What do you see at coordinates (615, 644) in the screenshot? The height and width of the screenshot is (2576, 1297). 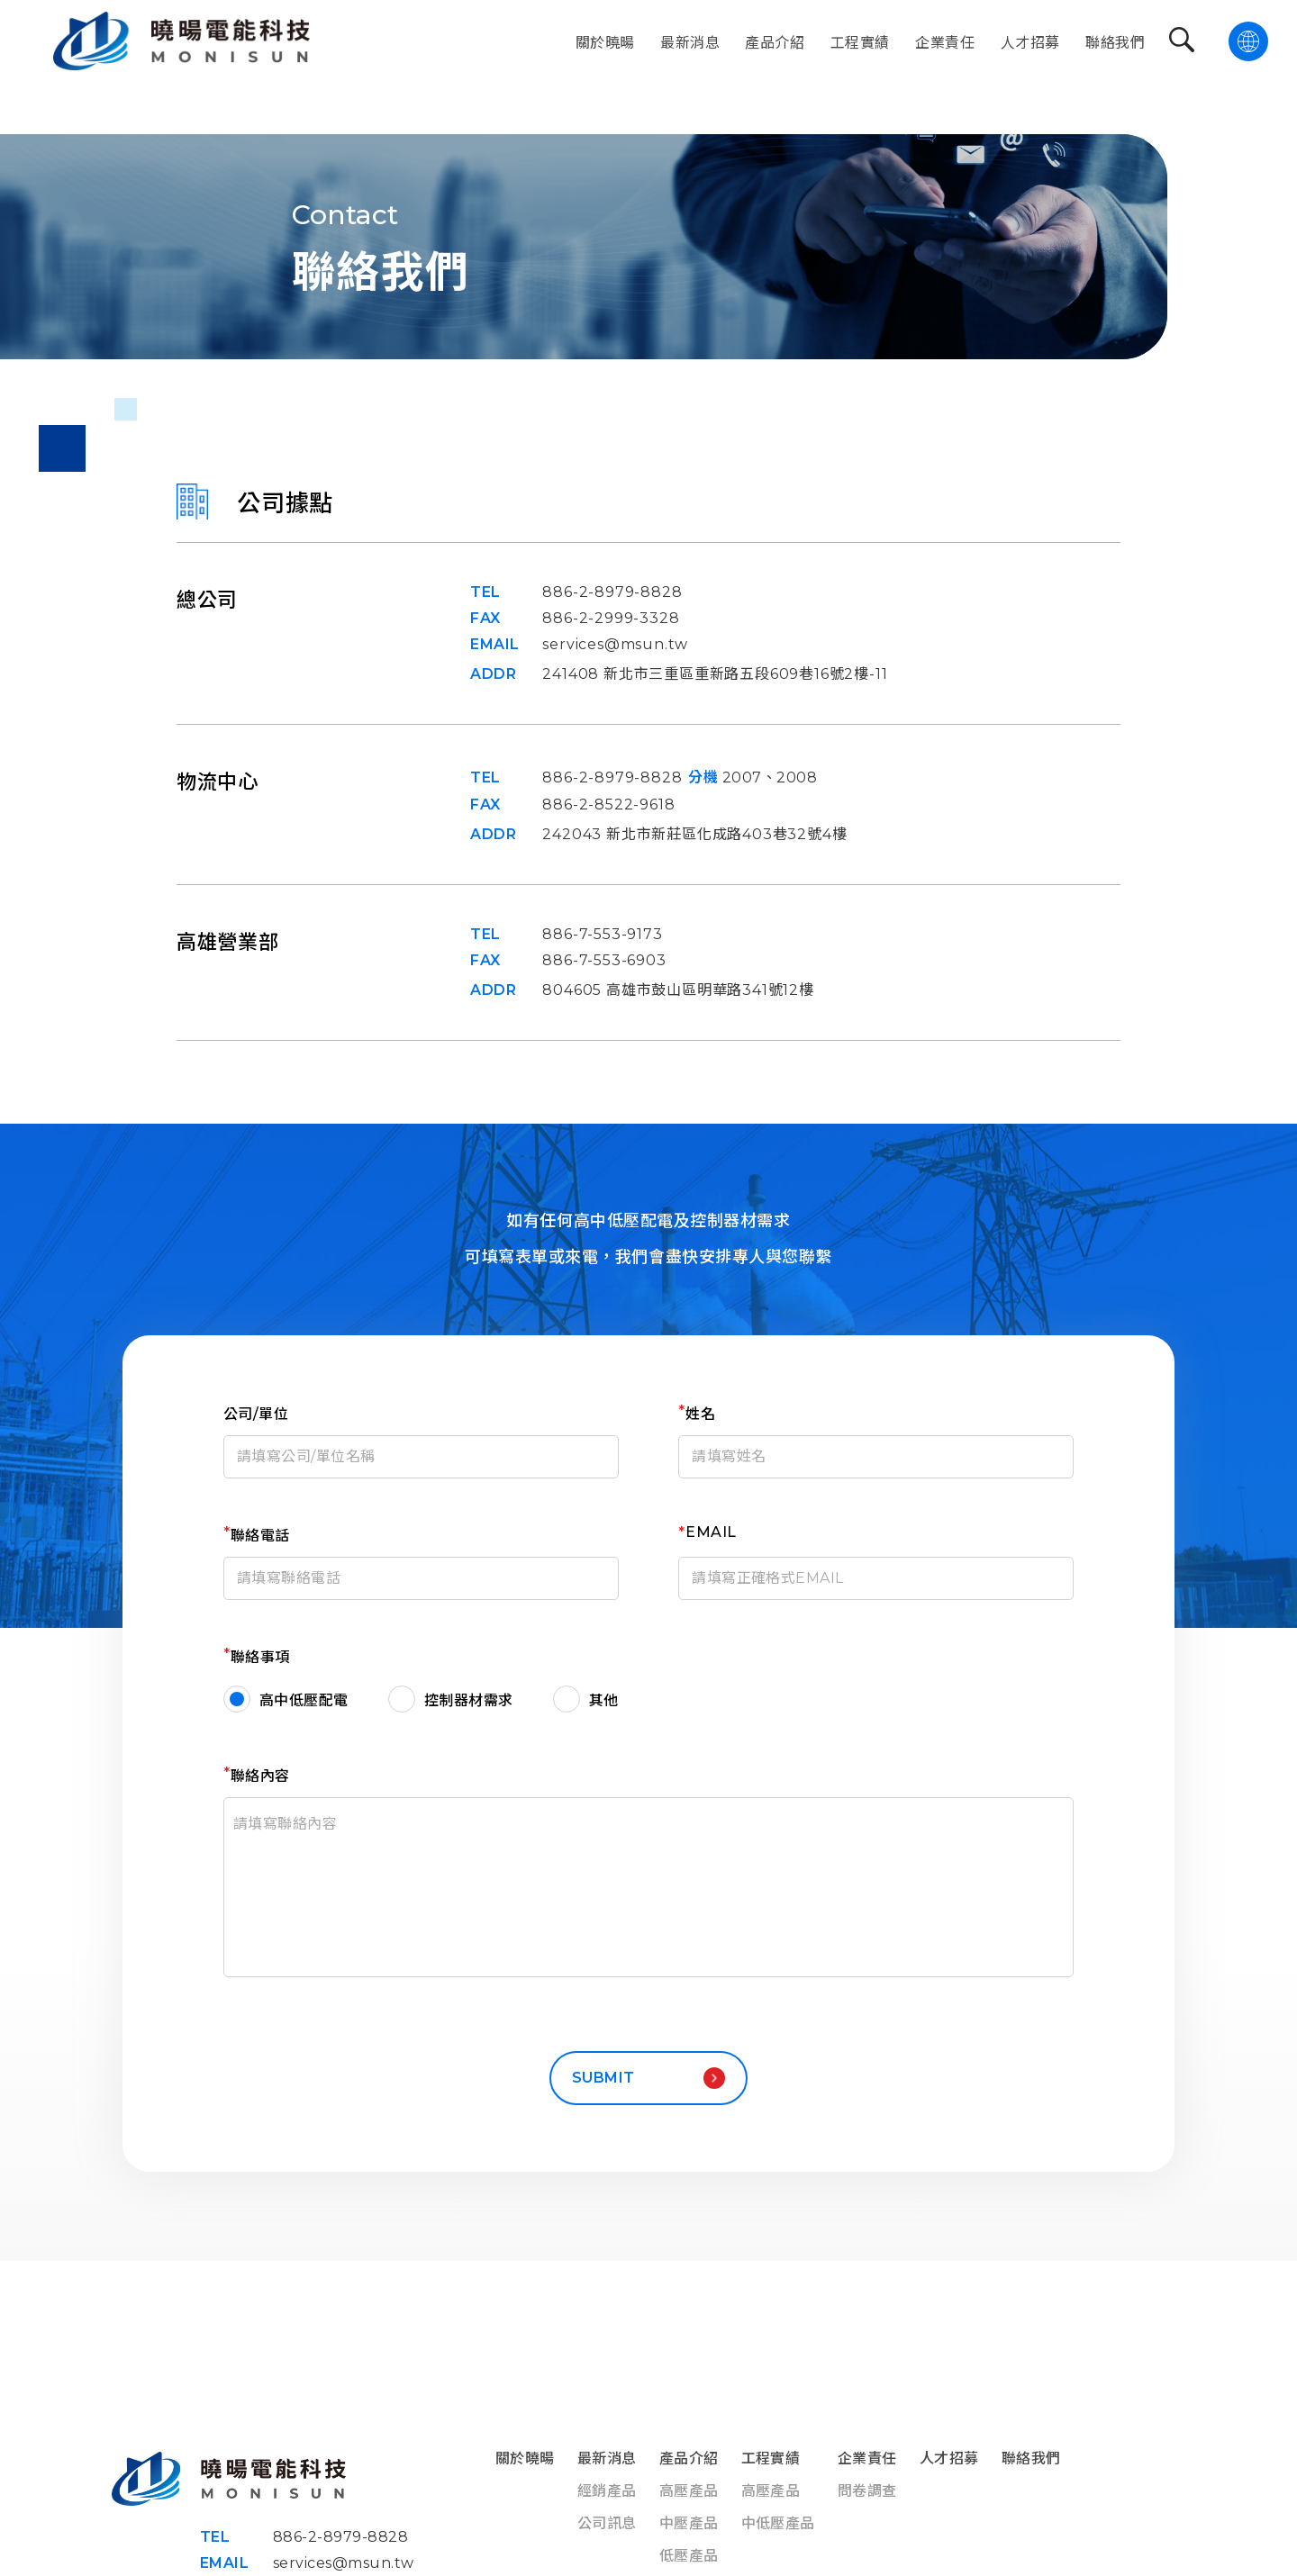 I see `services@msun.tw` at bounding box center [615, 644].